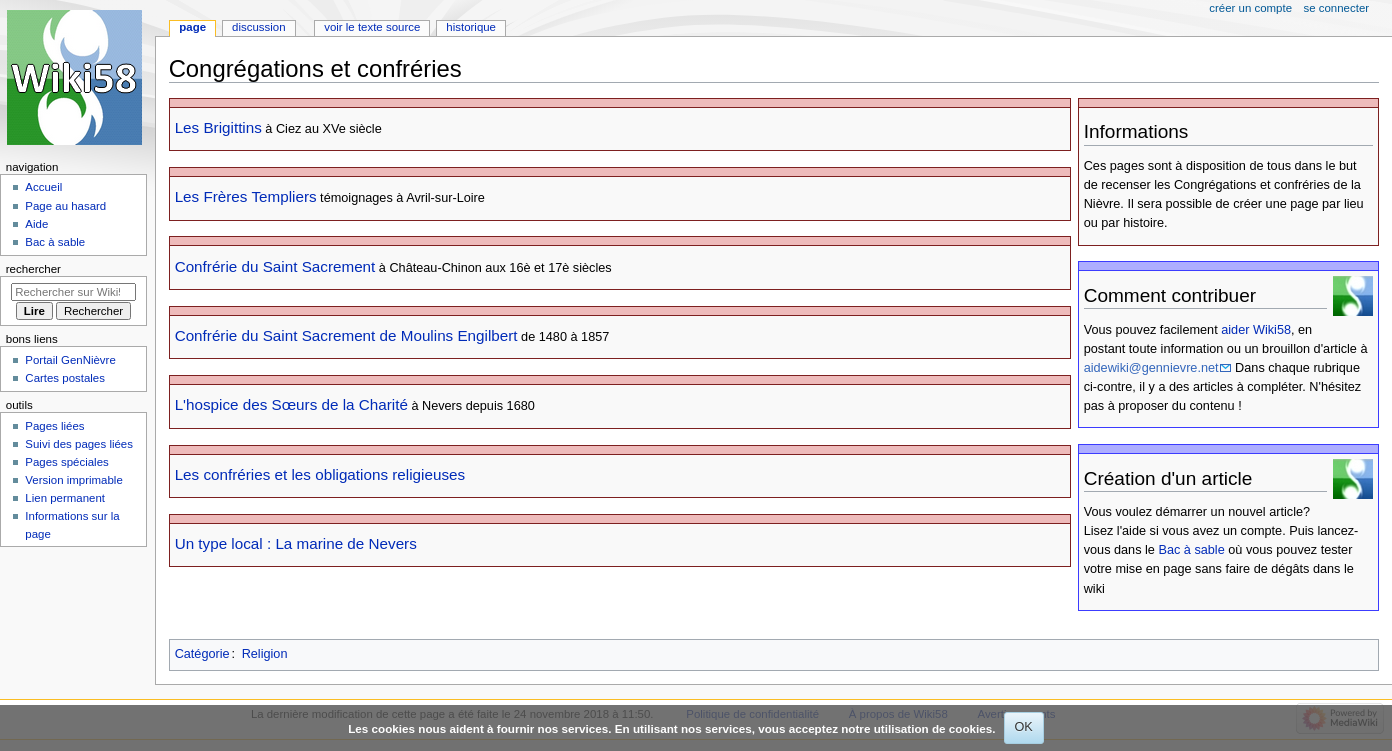 The width and height of the screenshot is (1392, 751). I want to click on Religion, so click(265, 654).